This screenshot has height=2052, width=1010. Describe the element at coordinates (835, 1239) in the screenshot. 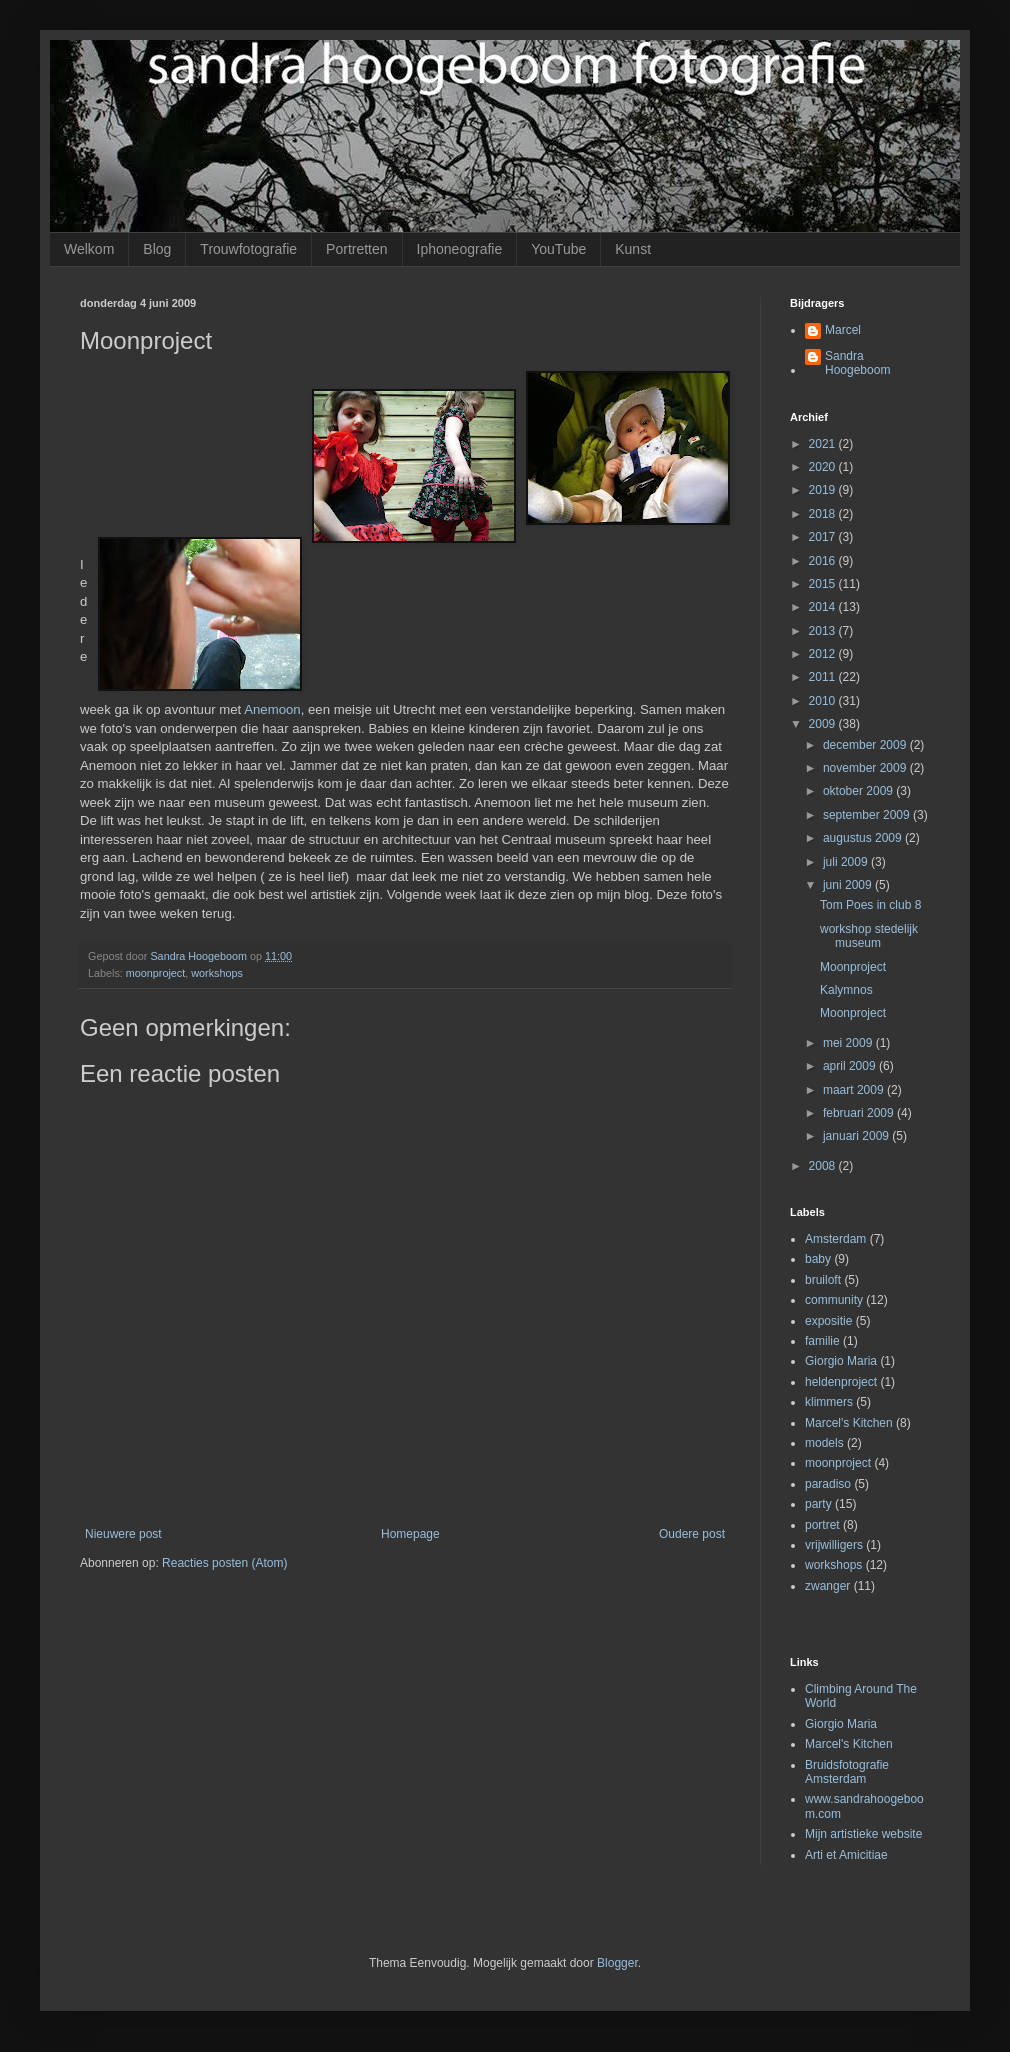

I see `Amsterdam` at that location.